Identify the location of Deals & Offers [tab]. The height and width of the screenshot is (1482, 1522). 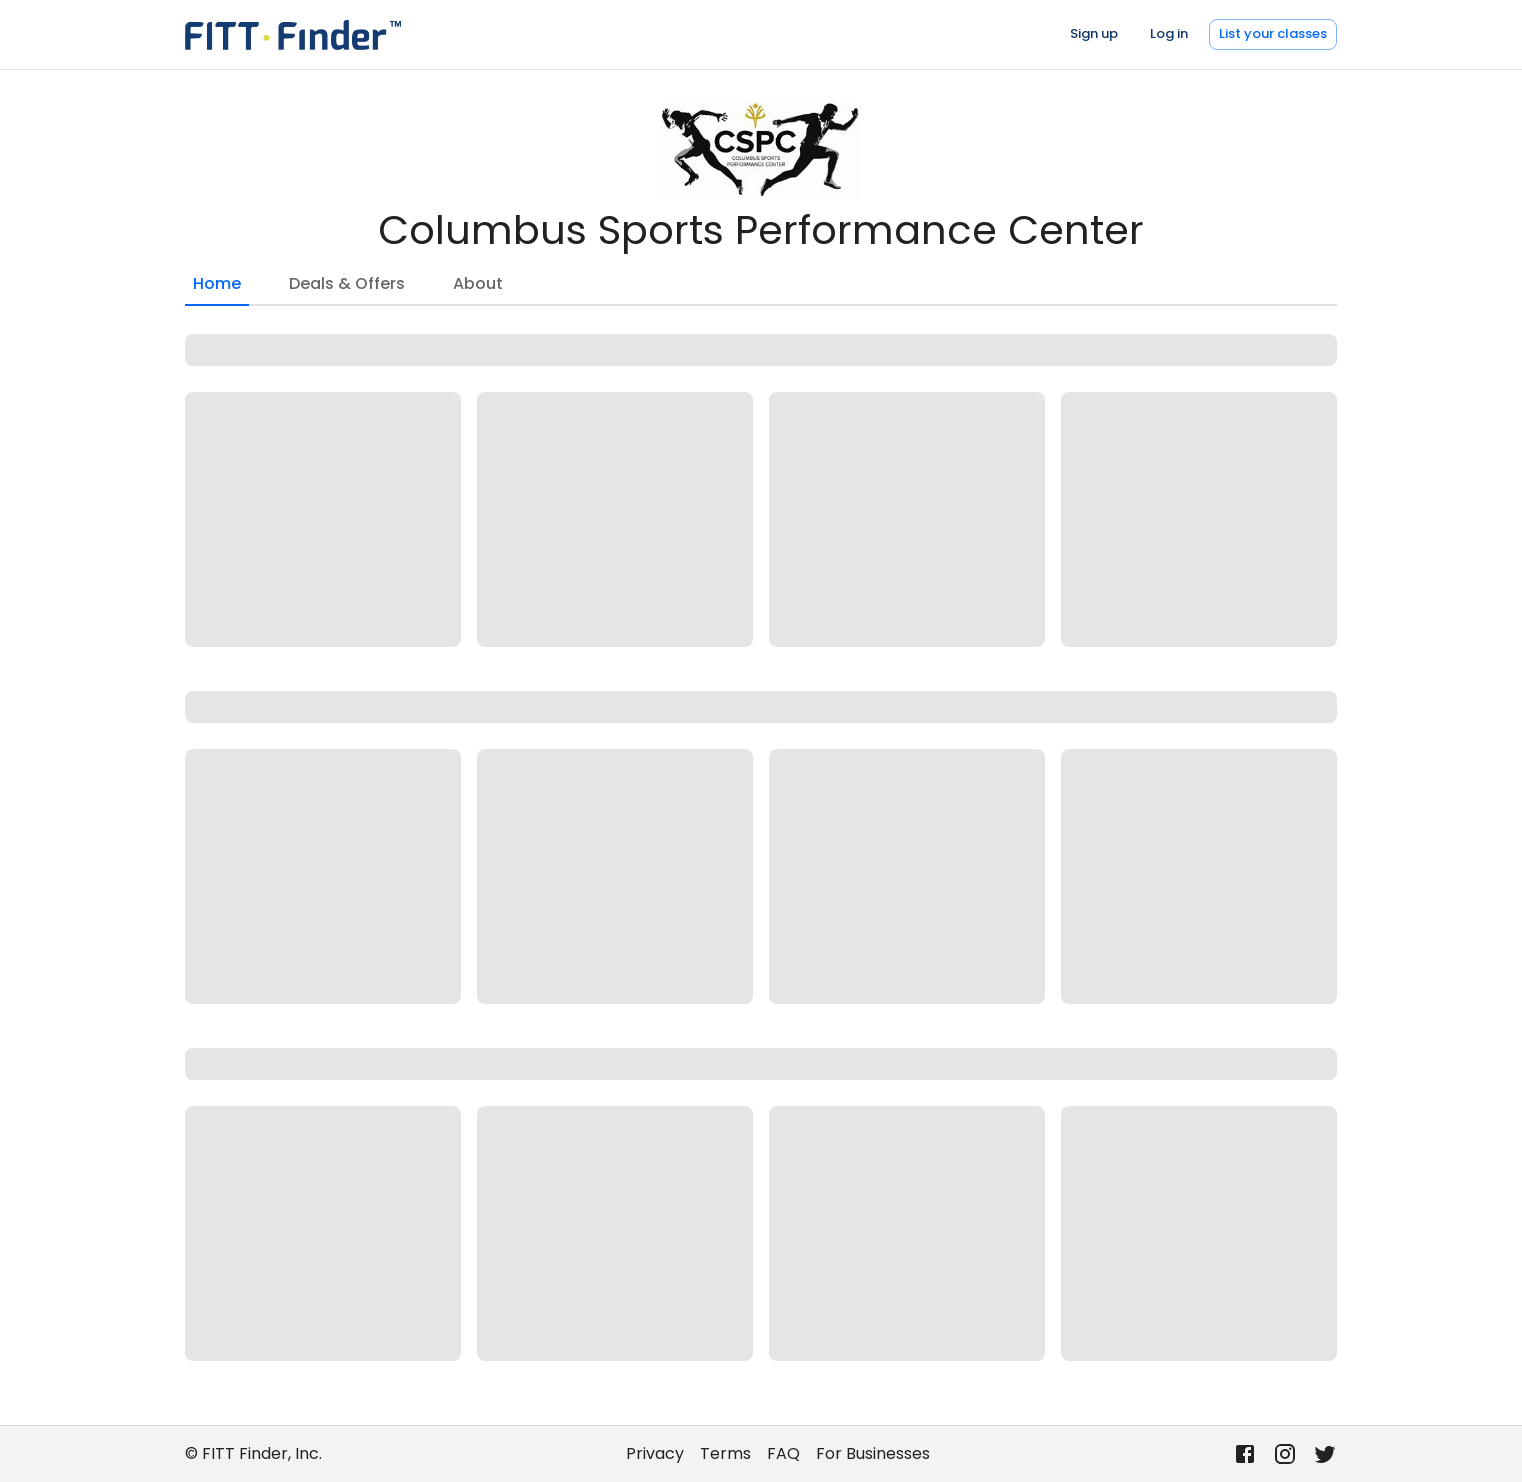
(347, 283).